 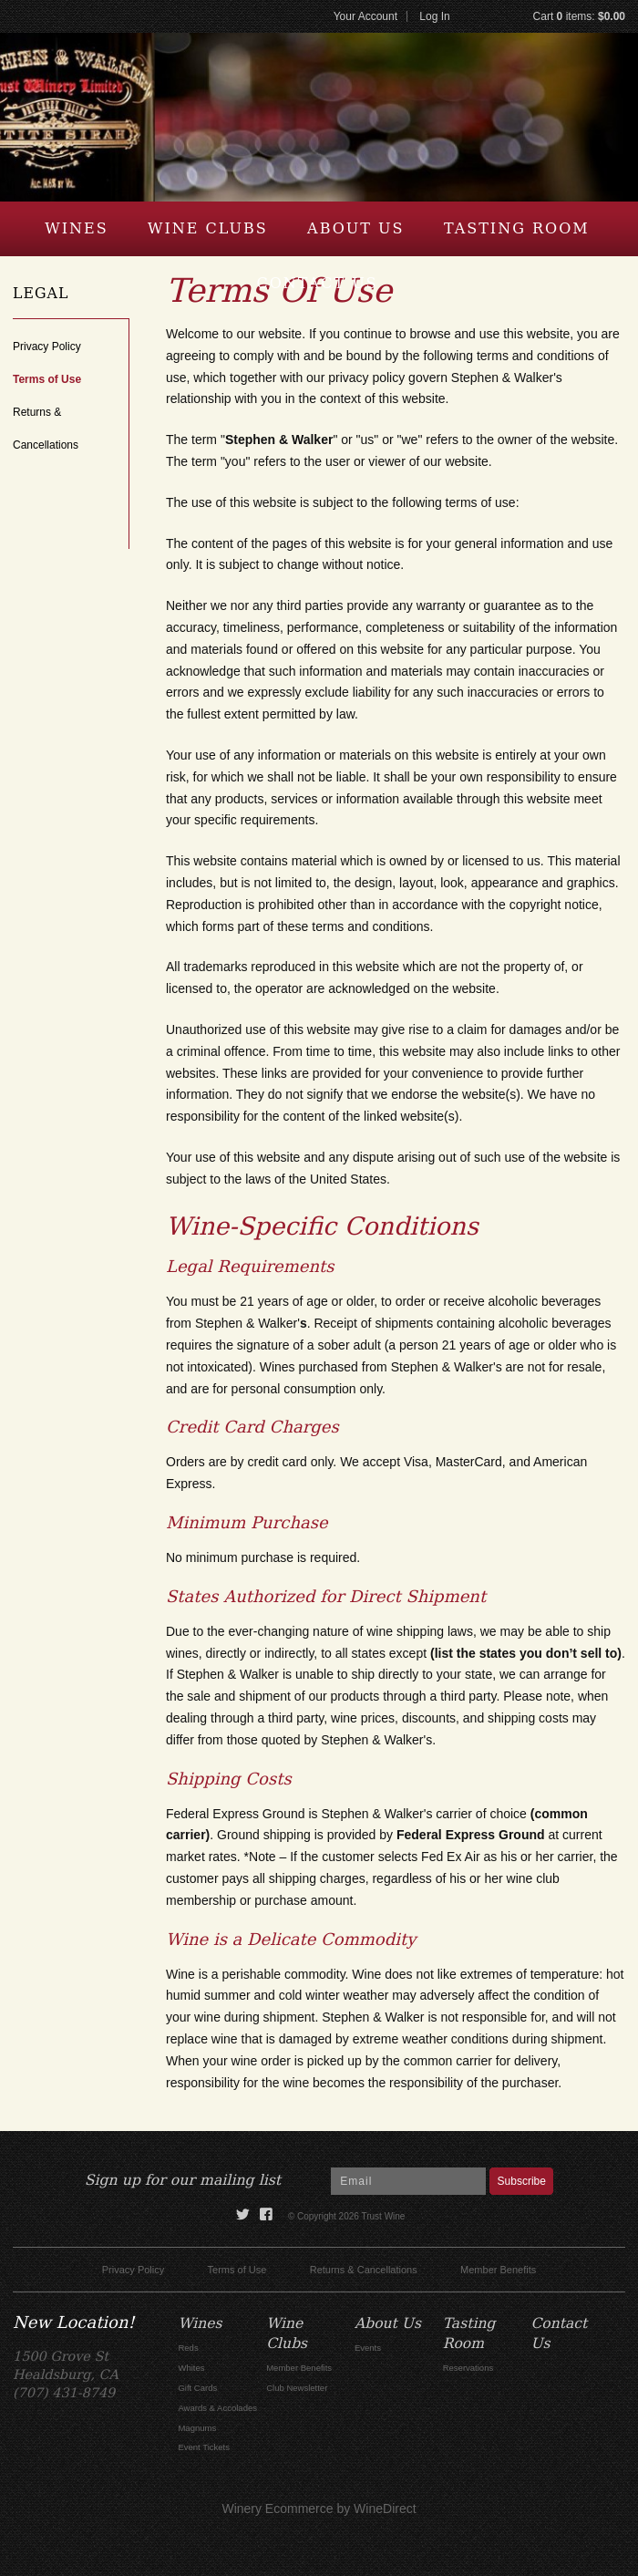 What do you see at coordinates (365, 16) in the screenshot?
I see `Your Account` at bounding box center [365, 16].